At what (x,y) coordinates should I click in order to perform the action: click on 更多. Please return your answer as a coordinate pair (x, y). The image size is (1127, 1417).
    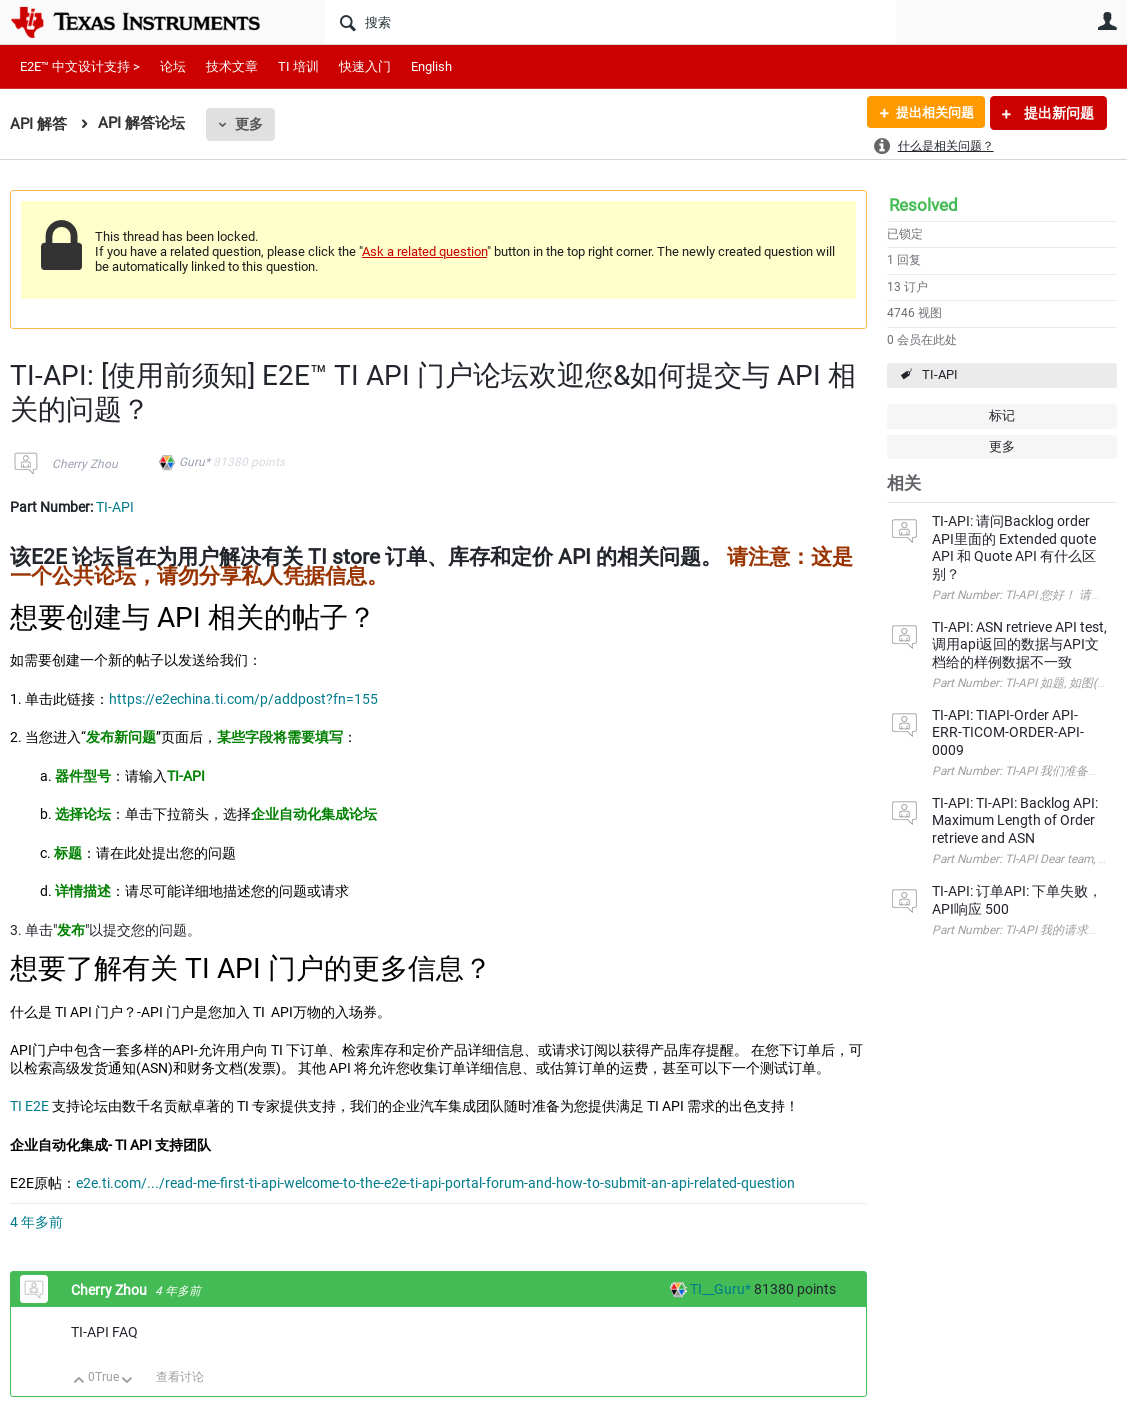
    Looking at the image, I should click on (249, 124).